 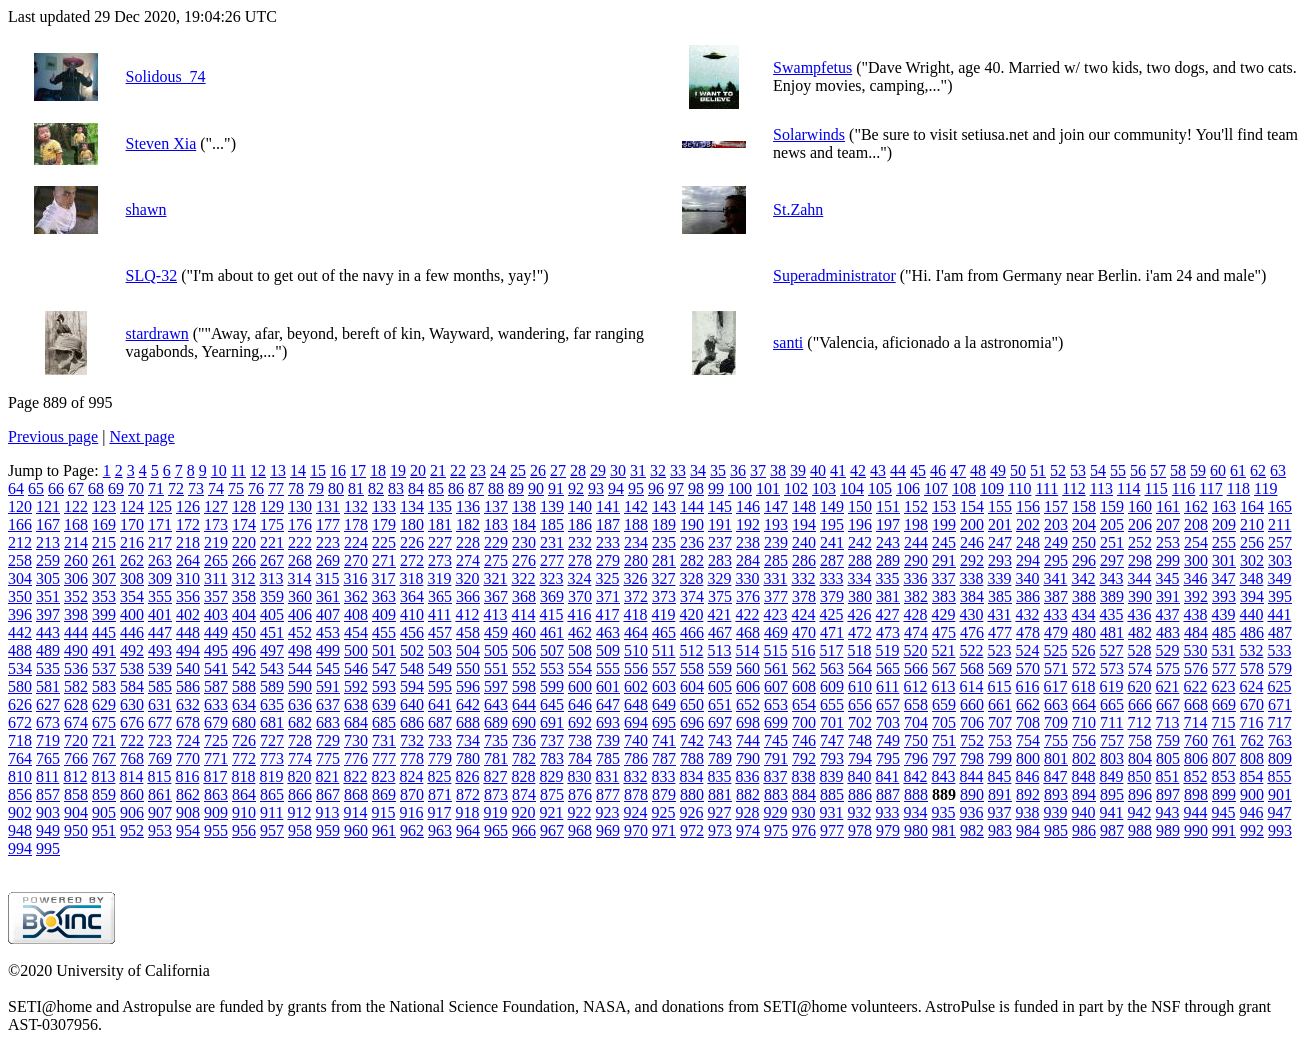 What do you see at coordinates (378, 470) in the screenshot?
I see `18` at bounding box center [378, 470].